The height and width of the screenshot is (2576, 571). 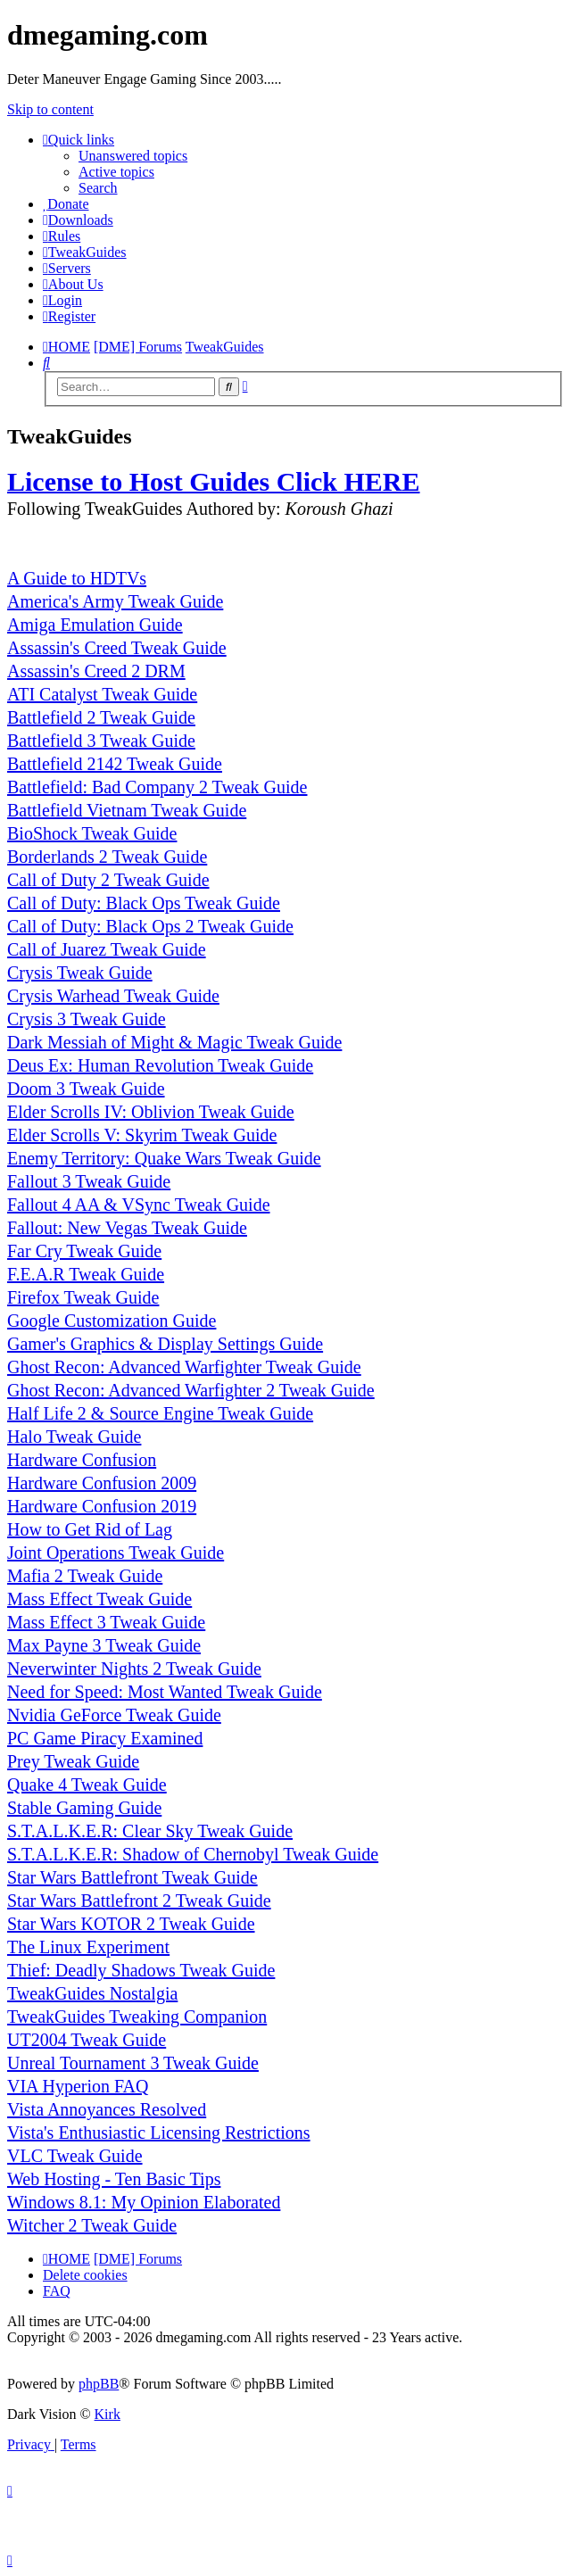 What do you see at coordinates (78, 2086) in the screenshot?
I see `VIA Hyperion FAQ` at bounding box center [78, 2086].